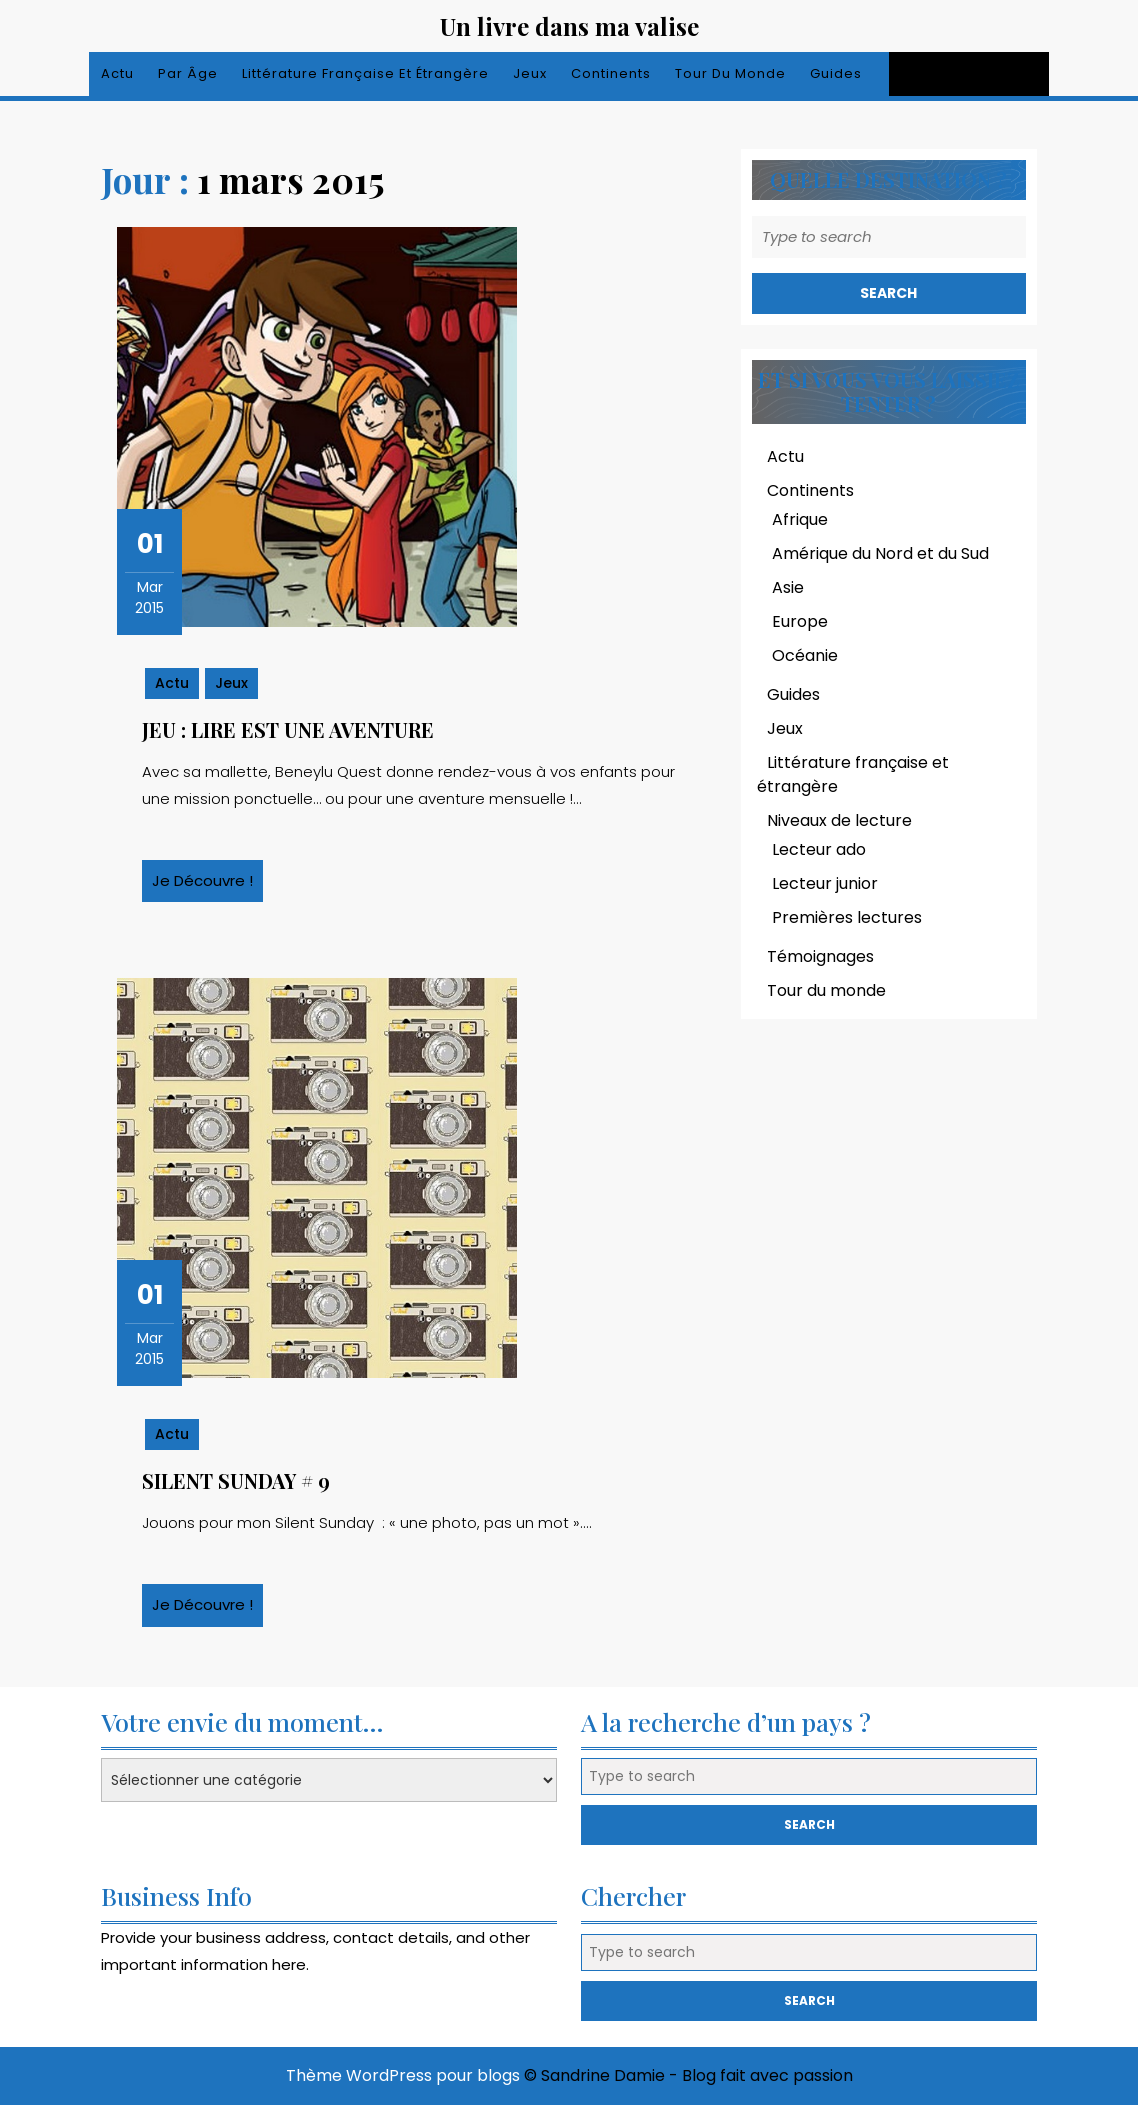 The height and width of the screenshot is (2105, 1138). I want to click on Guides, so click(836, 73).